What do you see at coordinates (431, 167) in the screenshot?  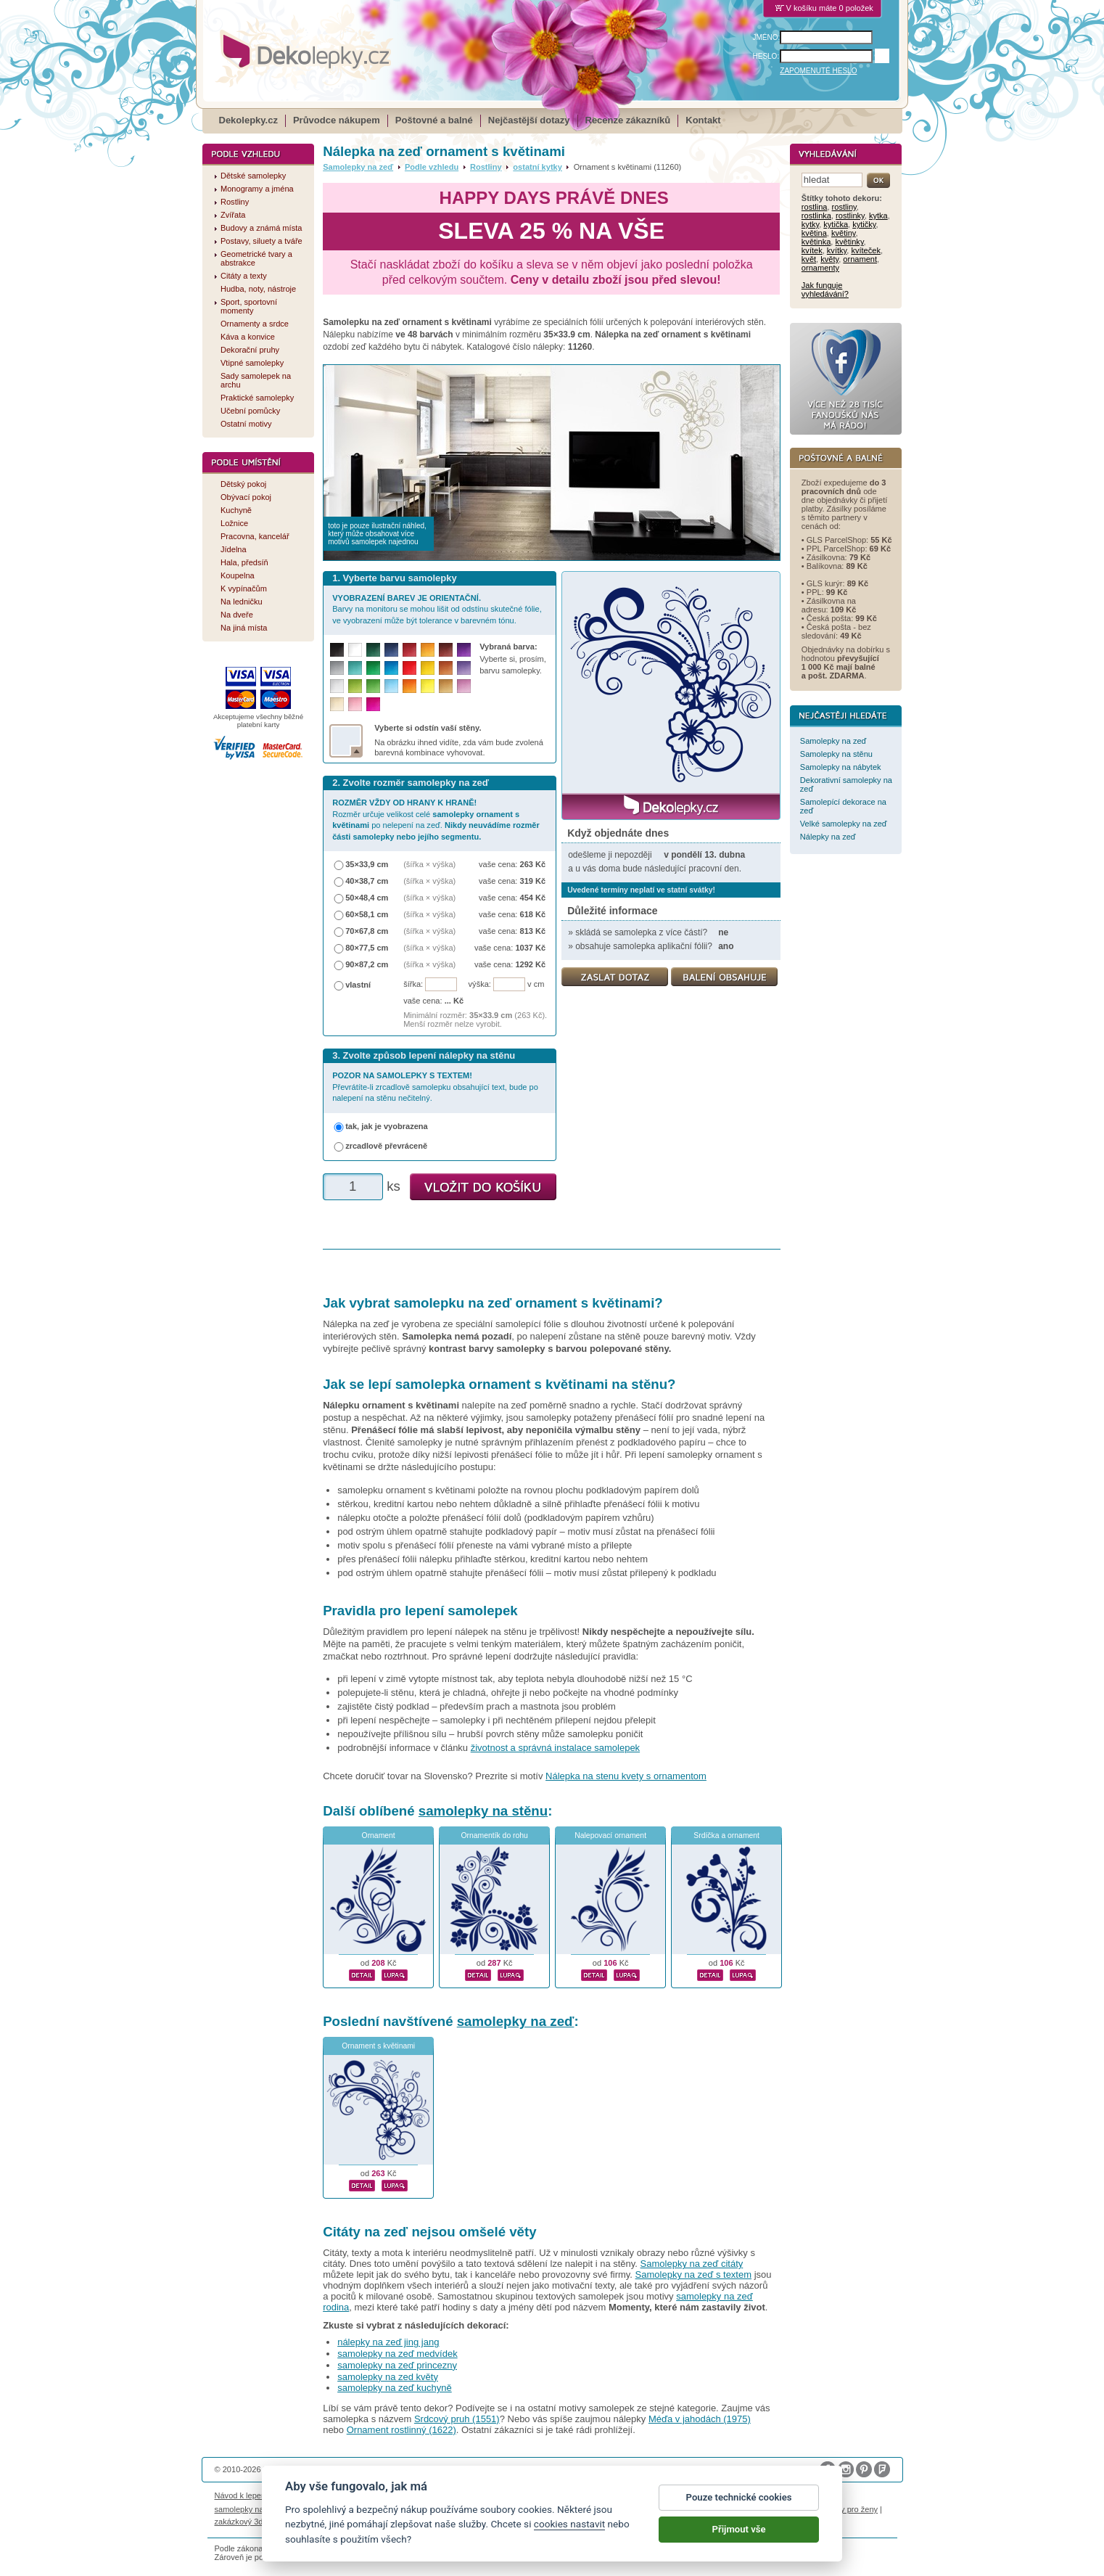 I see `Podle vzhledu` at bounding box center [431, 167].